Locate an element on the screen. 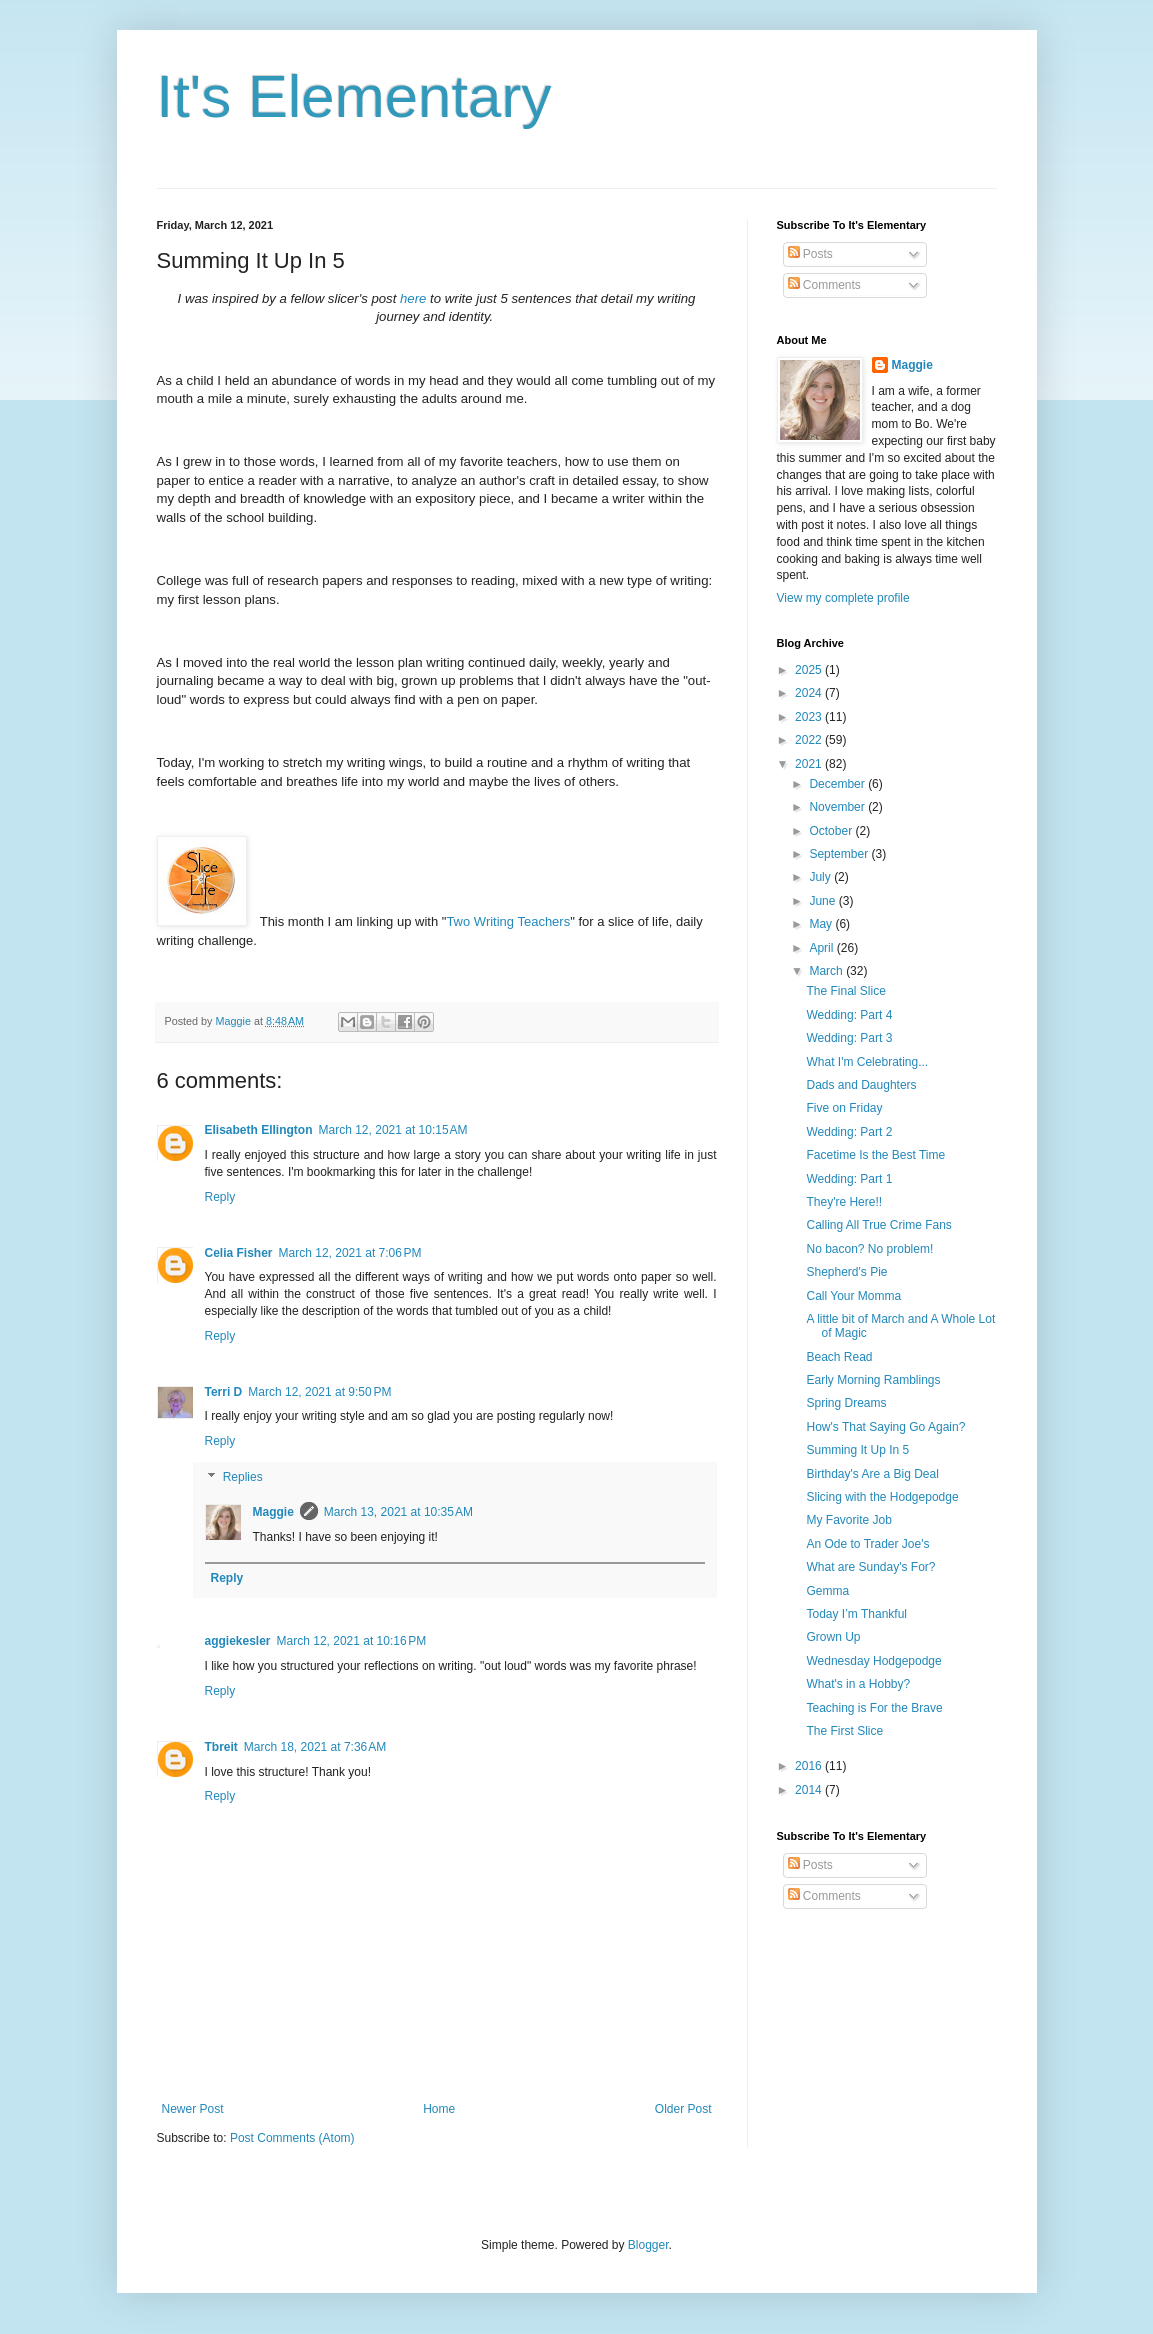 This screenshot has width=1153, height=2334. Calling All True Crime Fans is located at coordinates (878, 1225).